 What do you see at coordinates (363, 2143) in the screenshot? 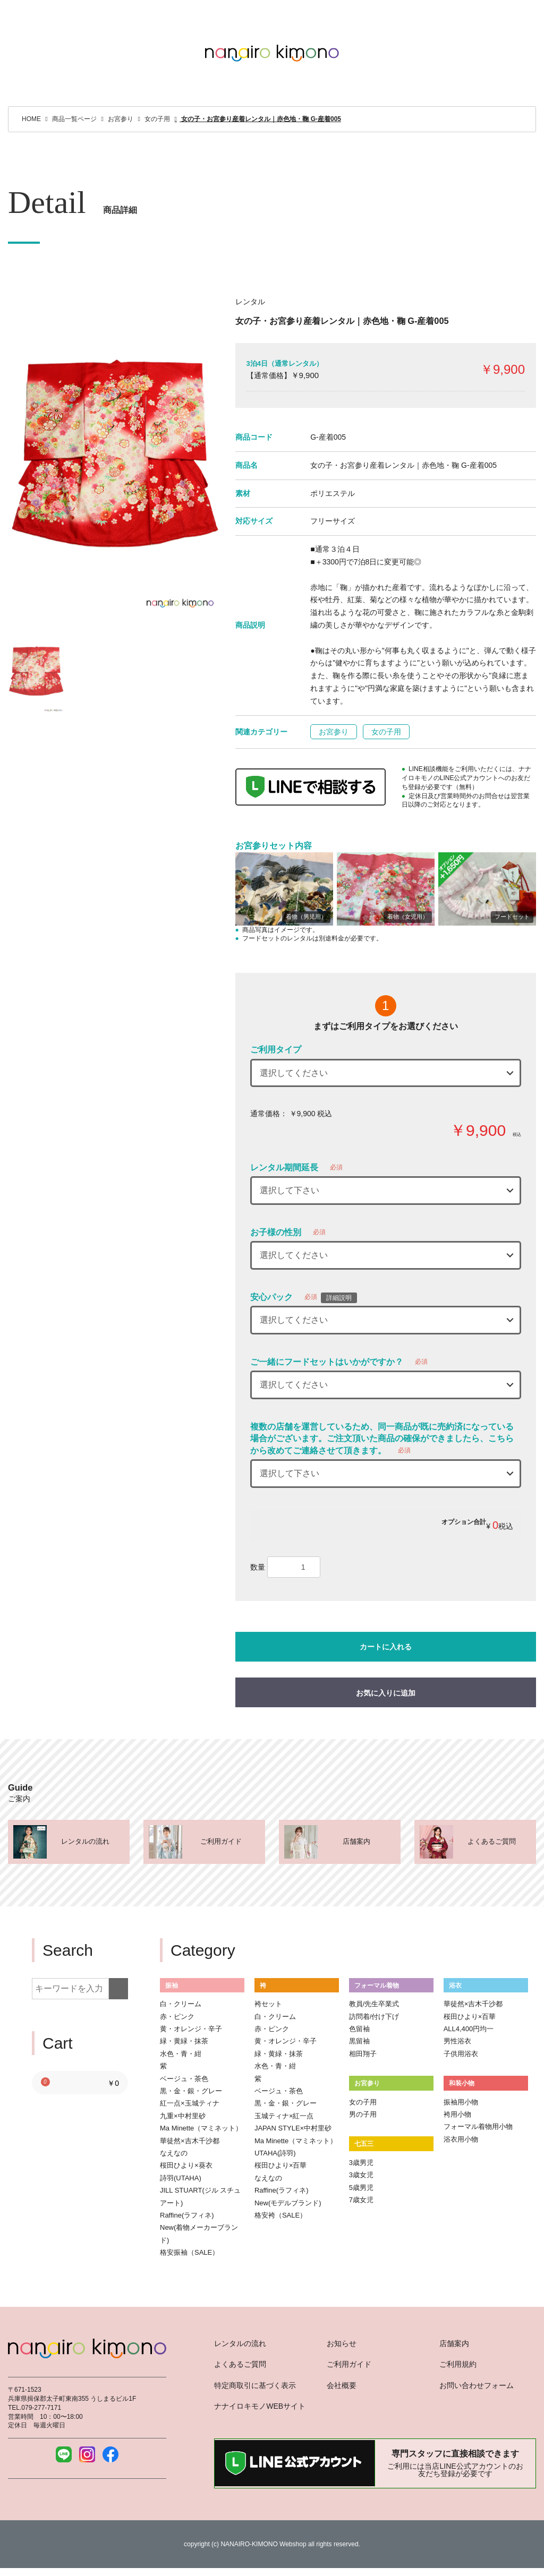
I see `七五三` at bounding box center [363, 2143].